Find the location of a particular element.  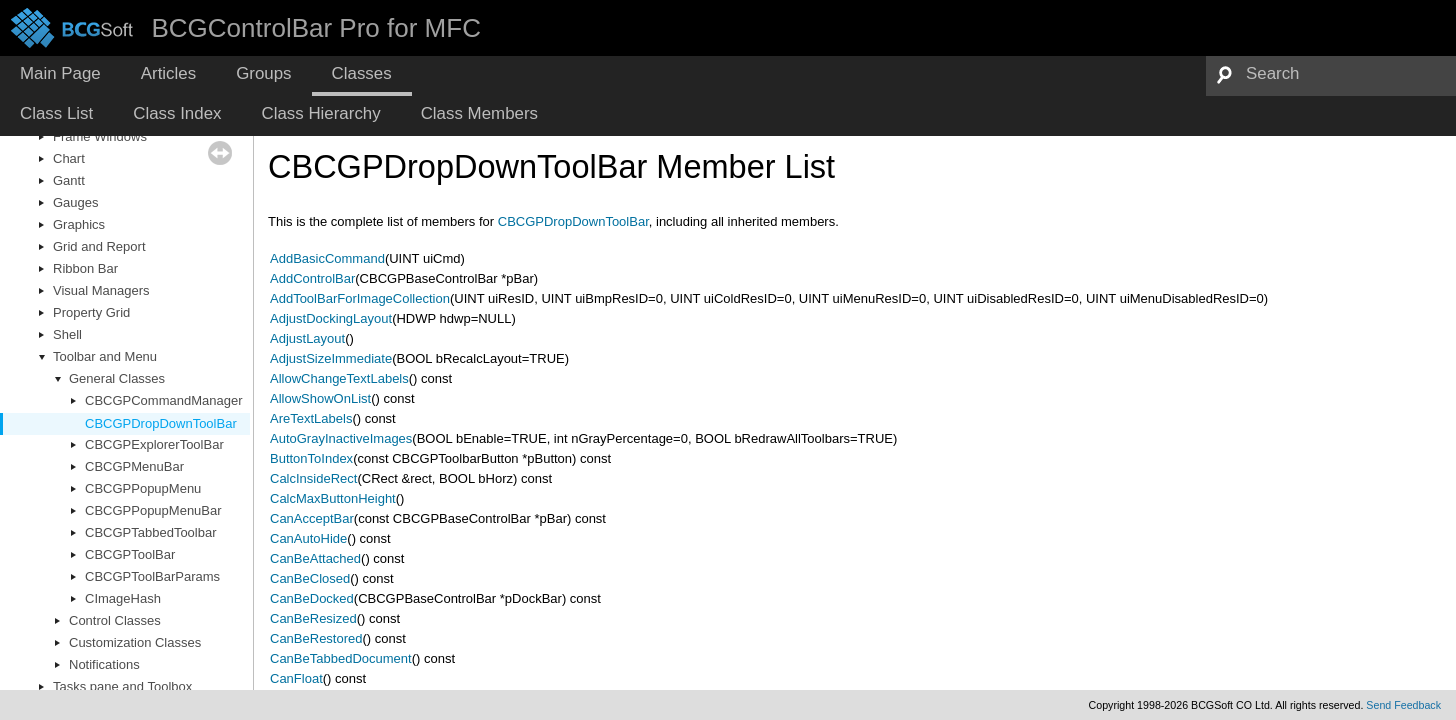

General Classes is located at coordinates (117, 378).